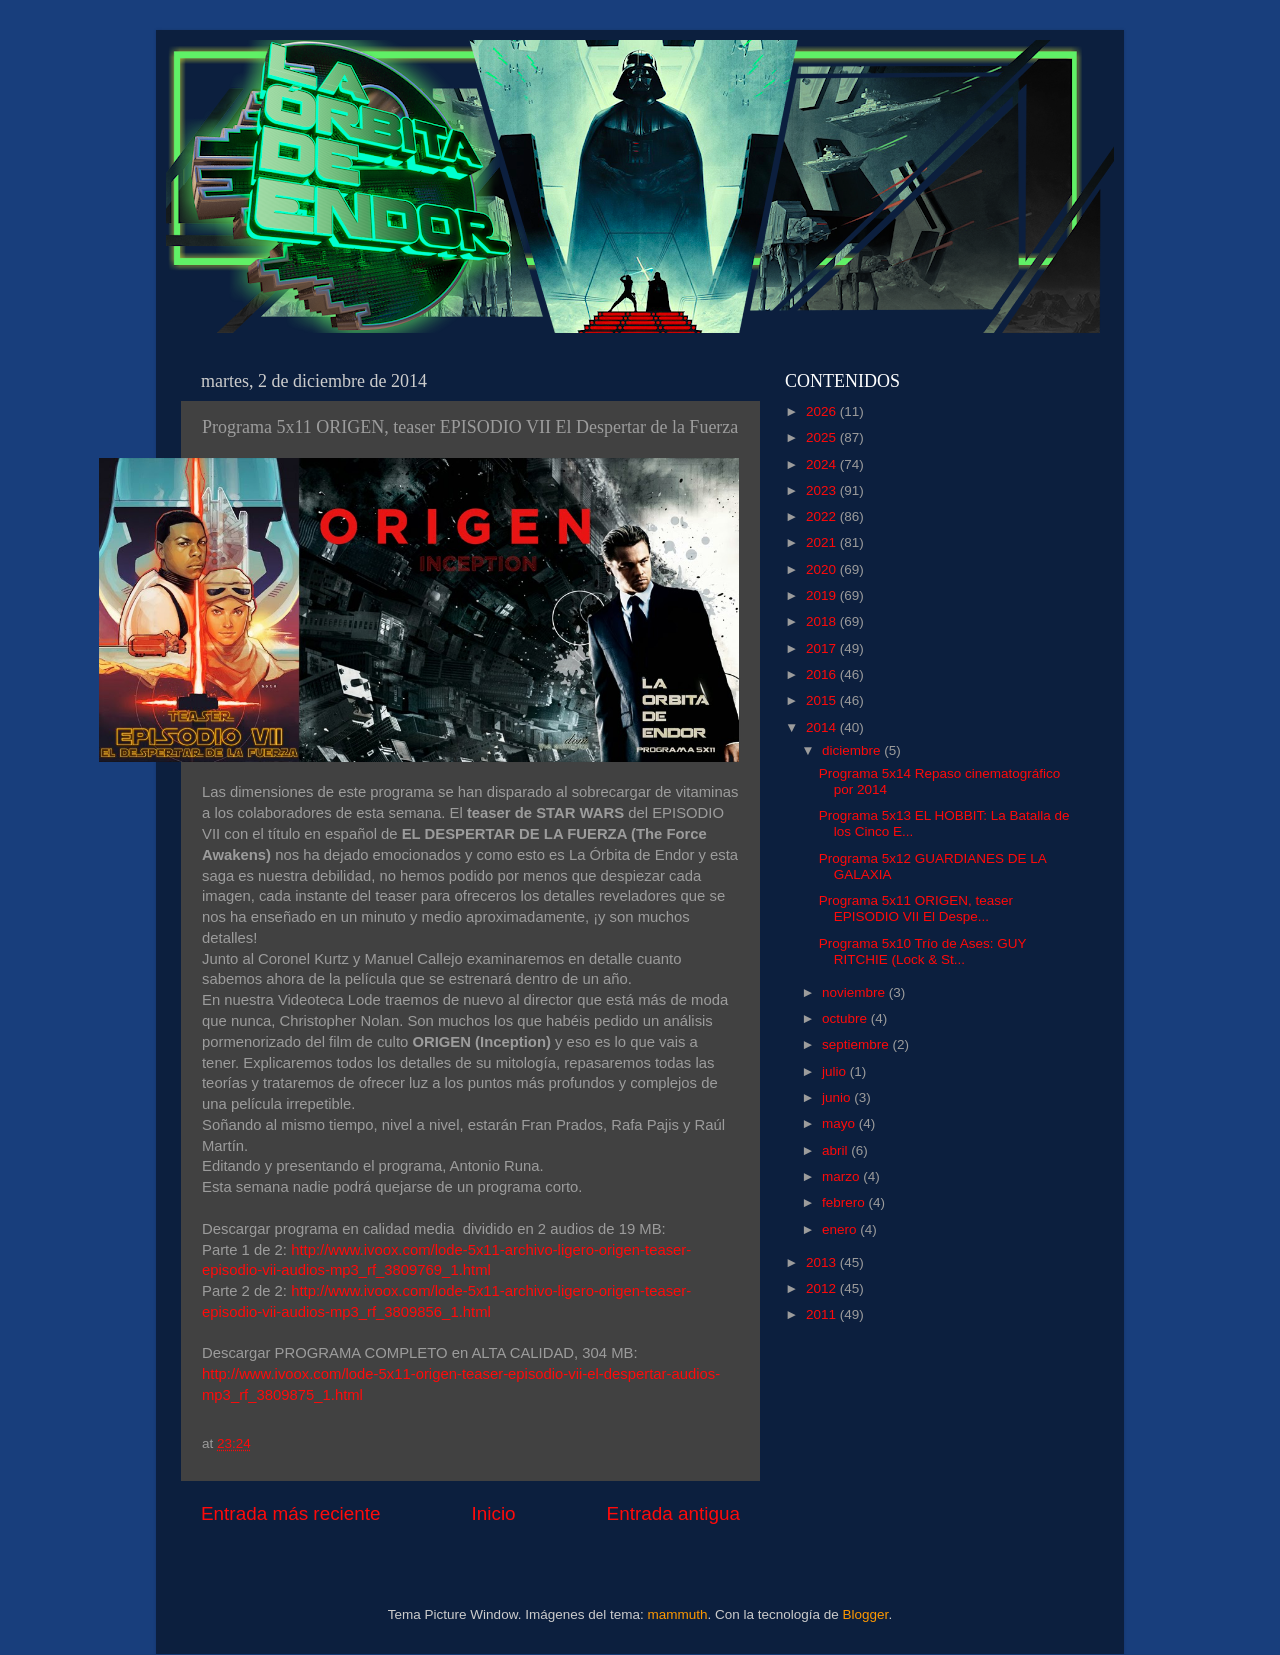 Image resolution: width=1280 pixels, height=1655 pixels. I want to click on 2019, so click(823, 595).